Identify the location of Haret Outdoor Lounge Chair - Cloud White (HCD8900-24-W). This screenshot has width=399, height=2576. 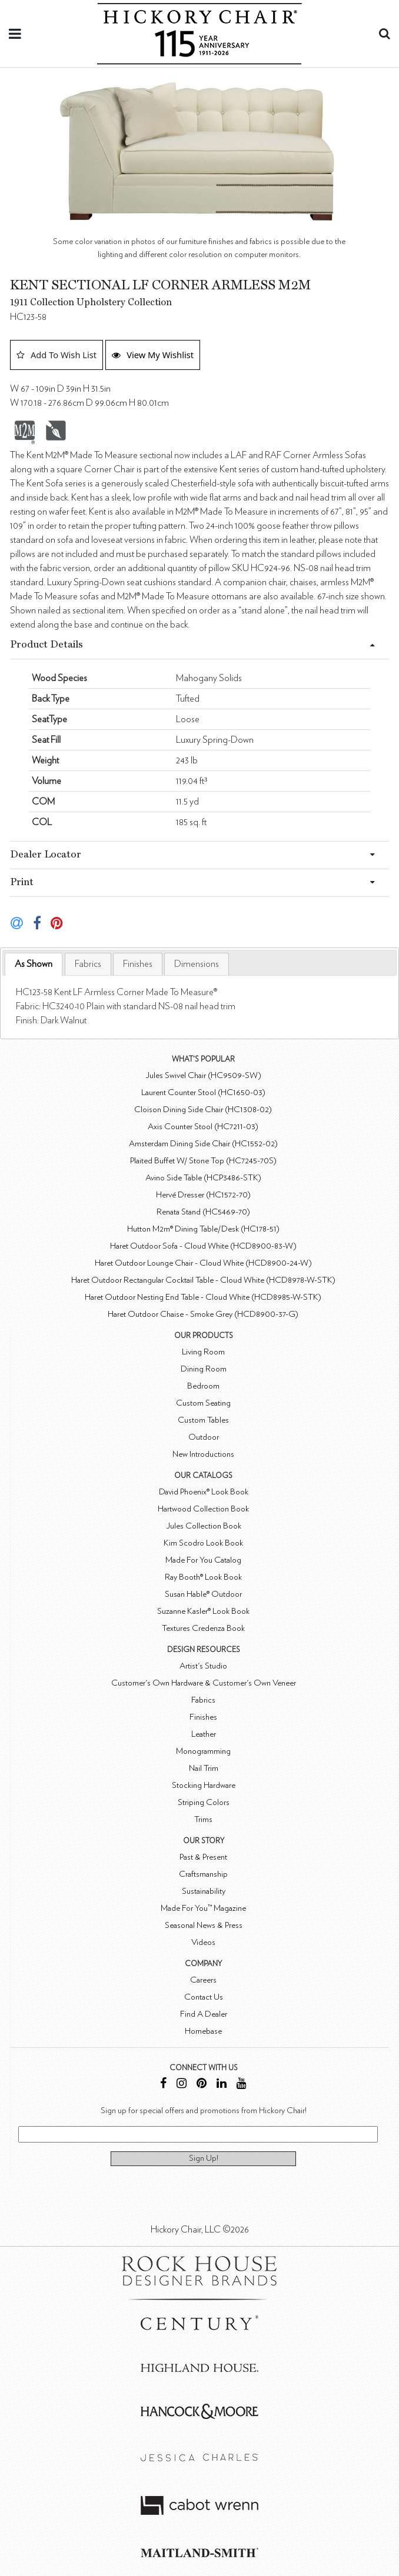
(203, 1263).